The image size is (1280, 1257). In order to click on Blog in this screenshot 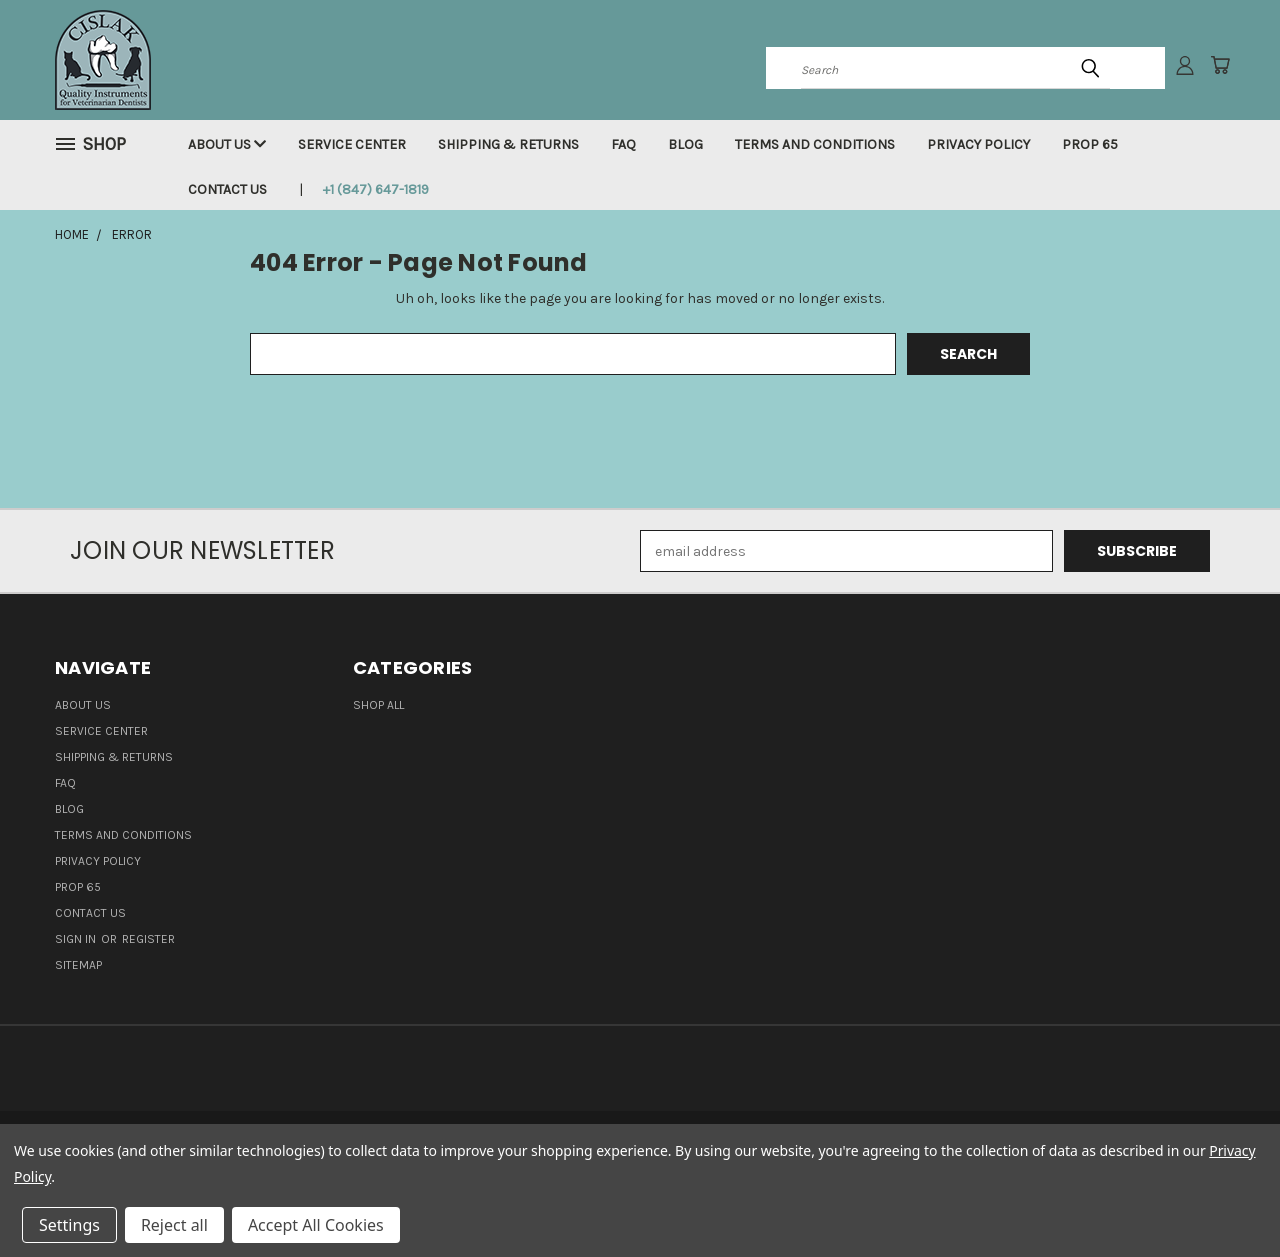, I will do `click(685, 144)`.